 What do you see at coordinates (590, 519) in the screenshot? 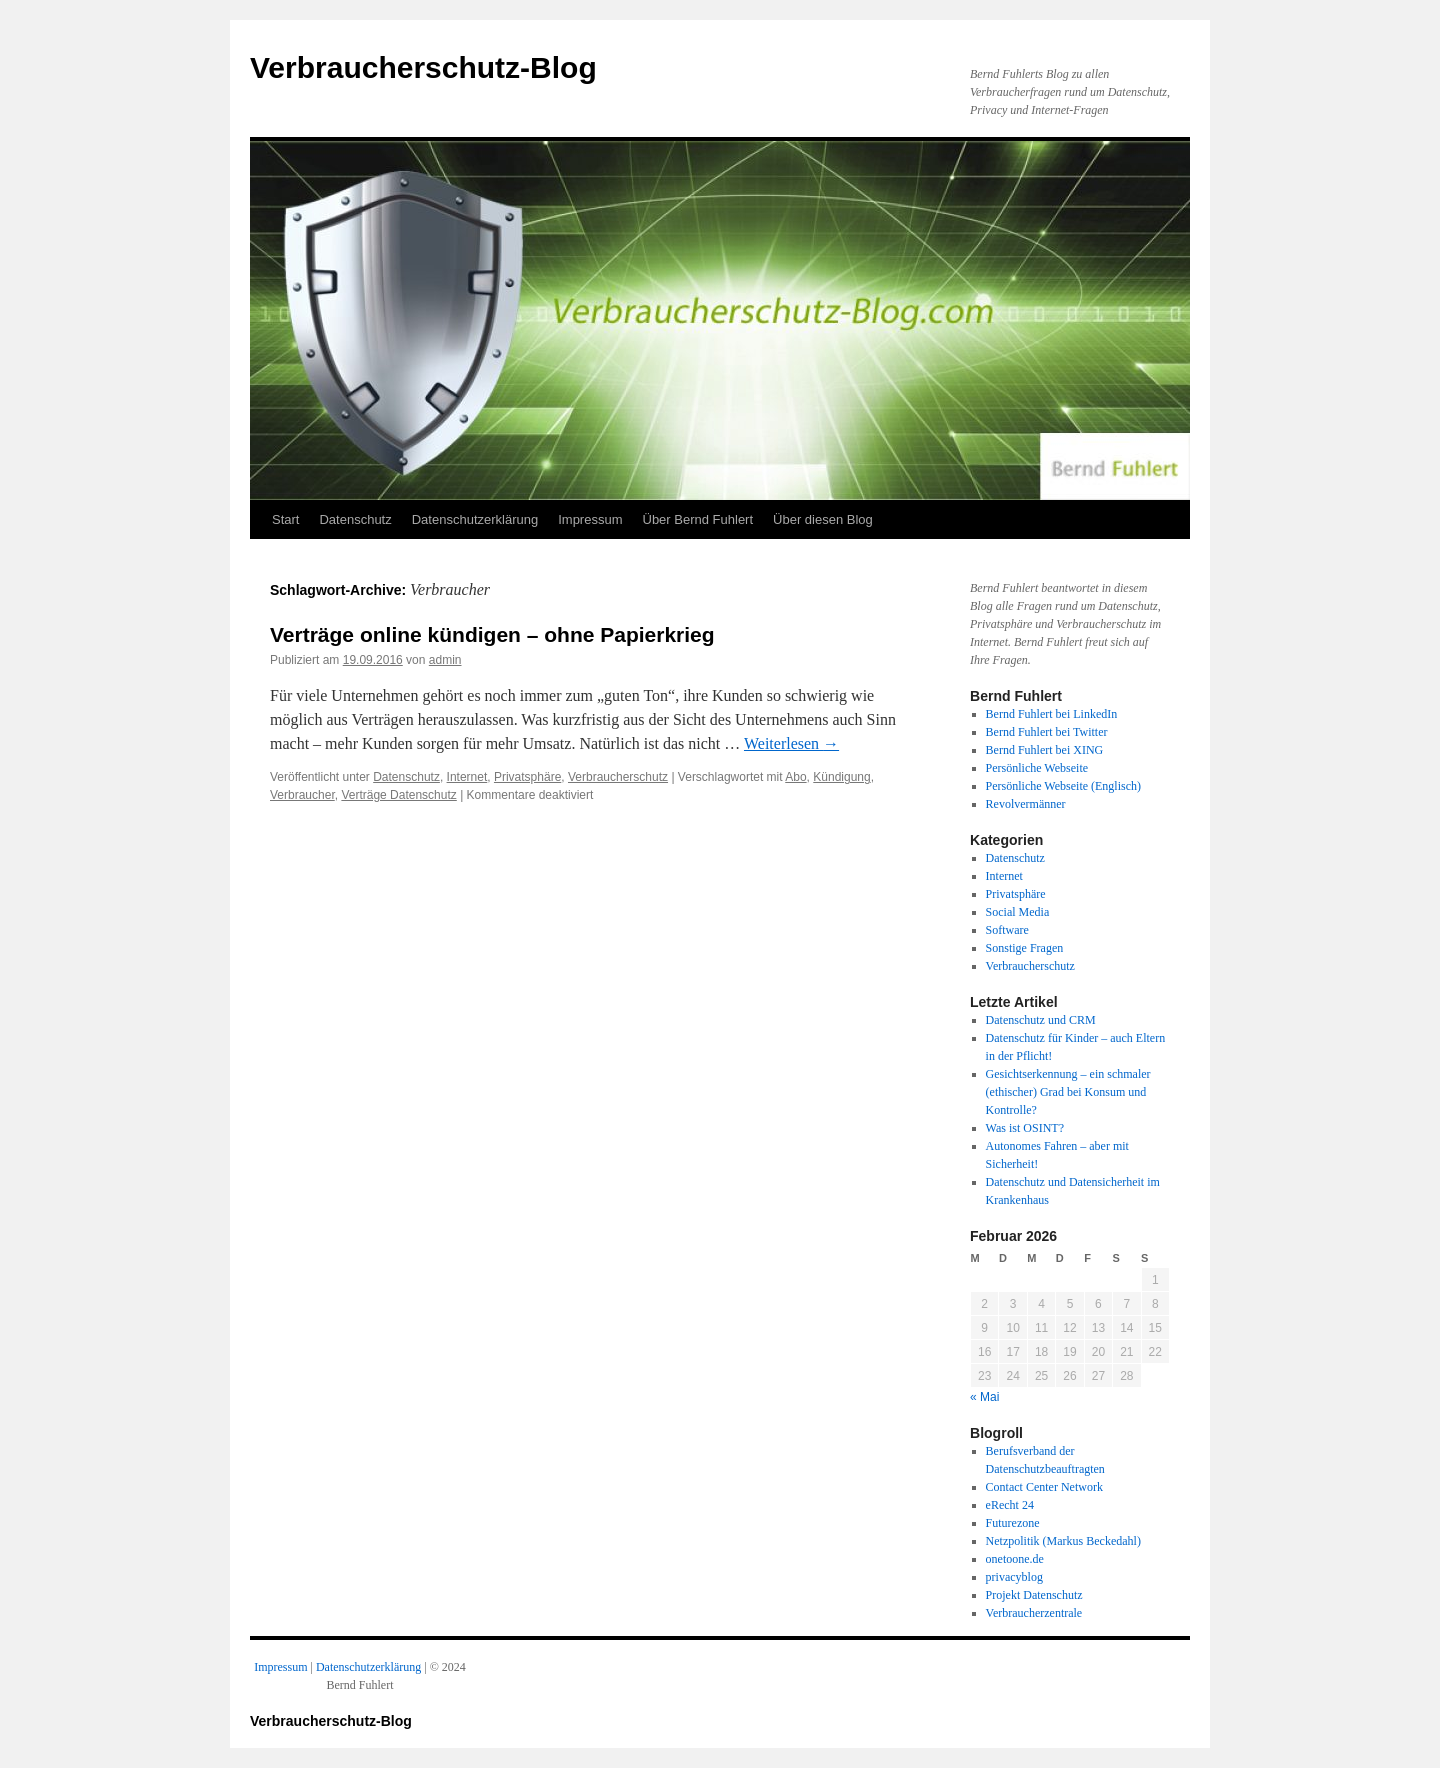
I see `Impressum` at bounding box center [590, 519].